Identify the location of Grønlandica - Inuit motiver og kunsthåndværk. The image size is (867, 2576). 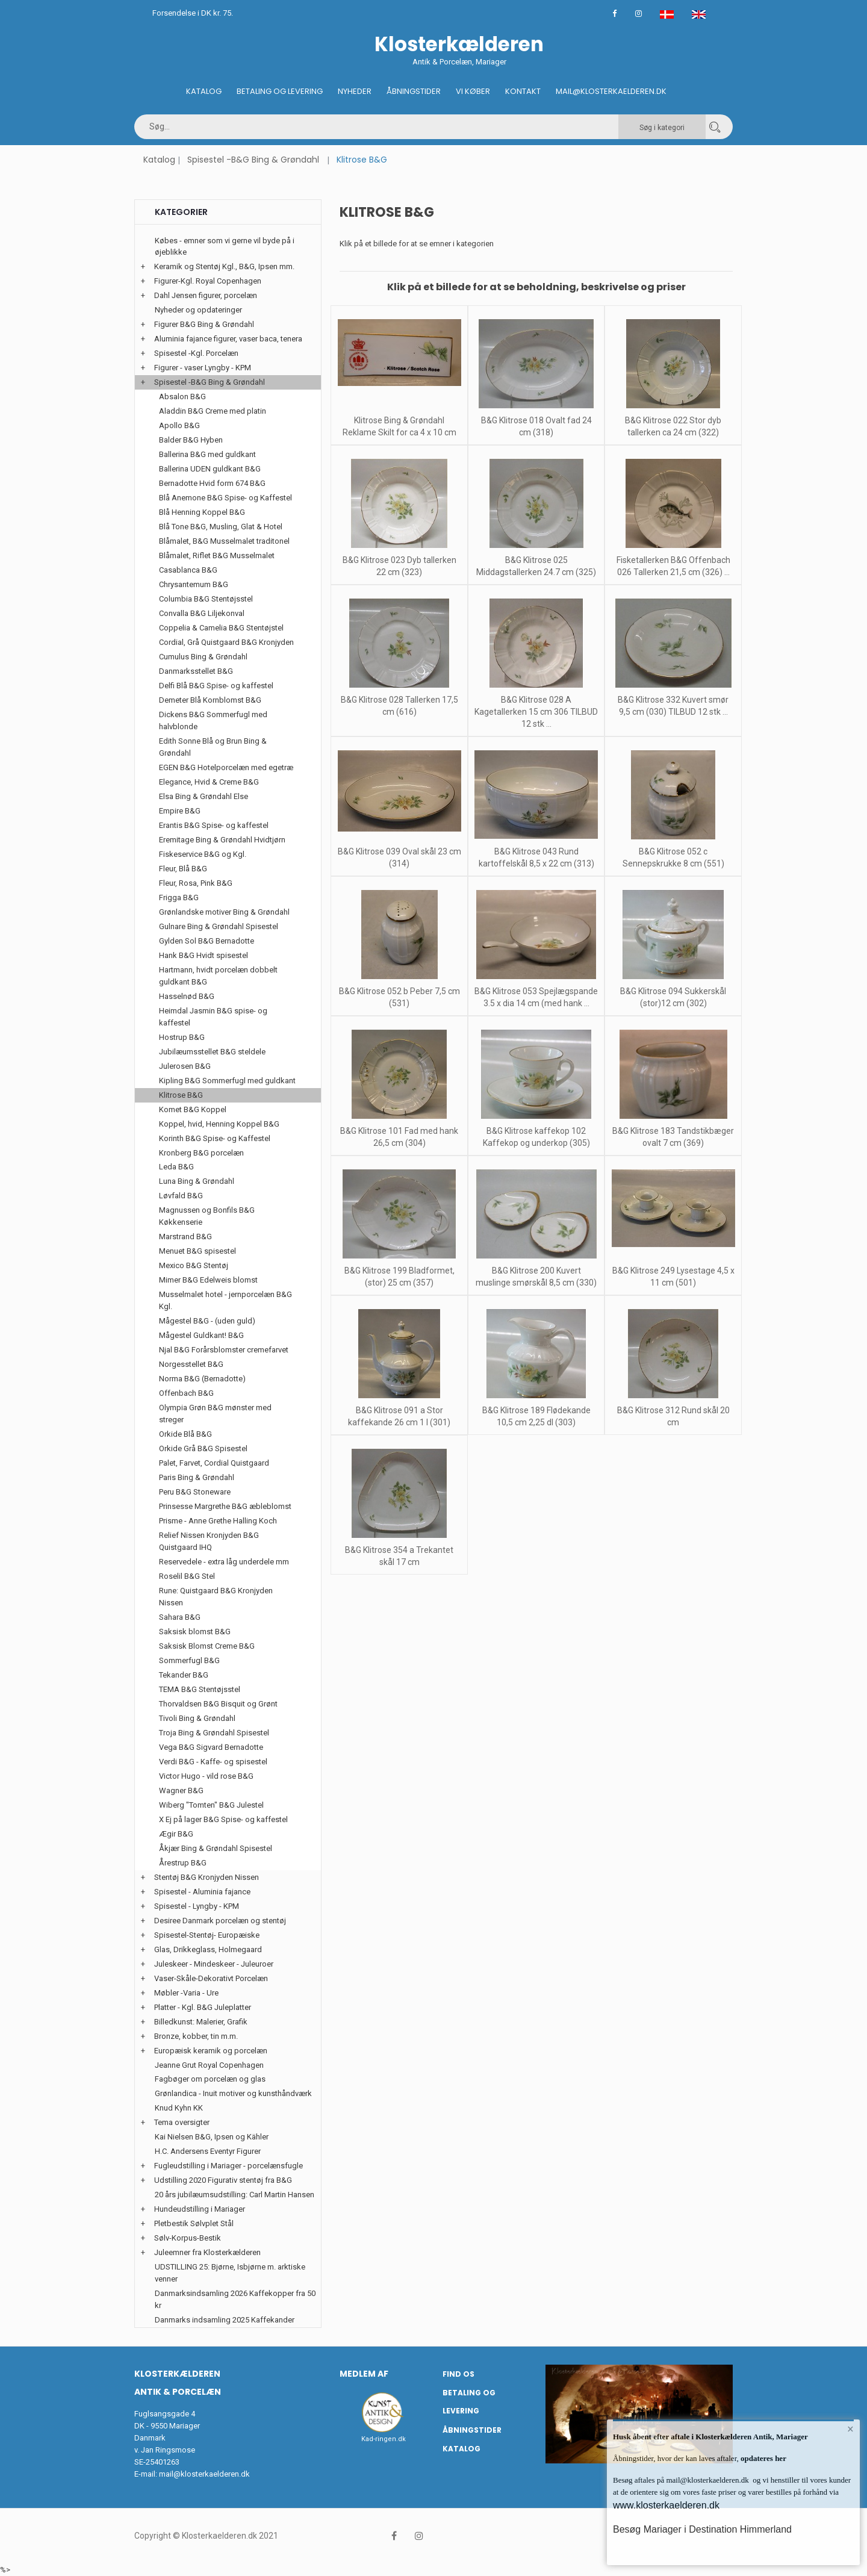
(233, 2093).